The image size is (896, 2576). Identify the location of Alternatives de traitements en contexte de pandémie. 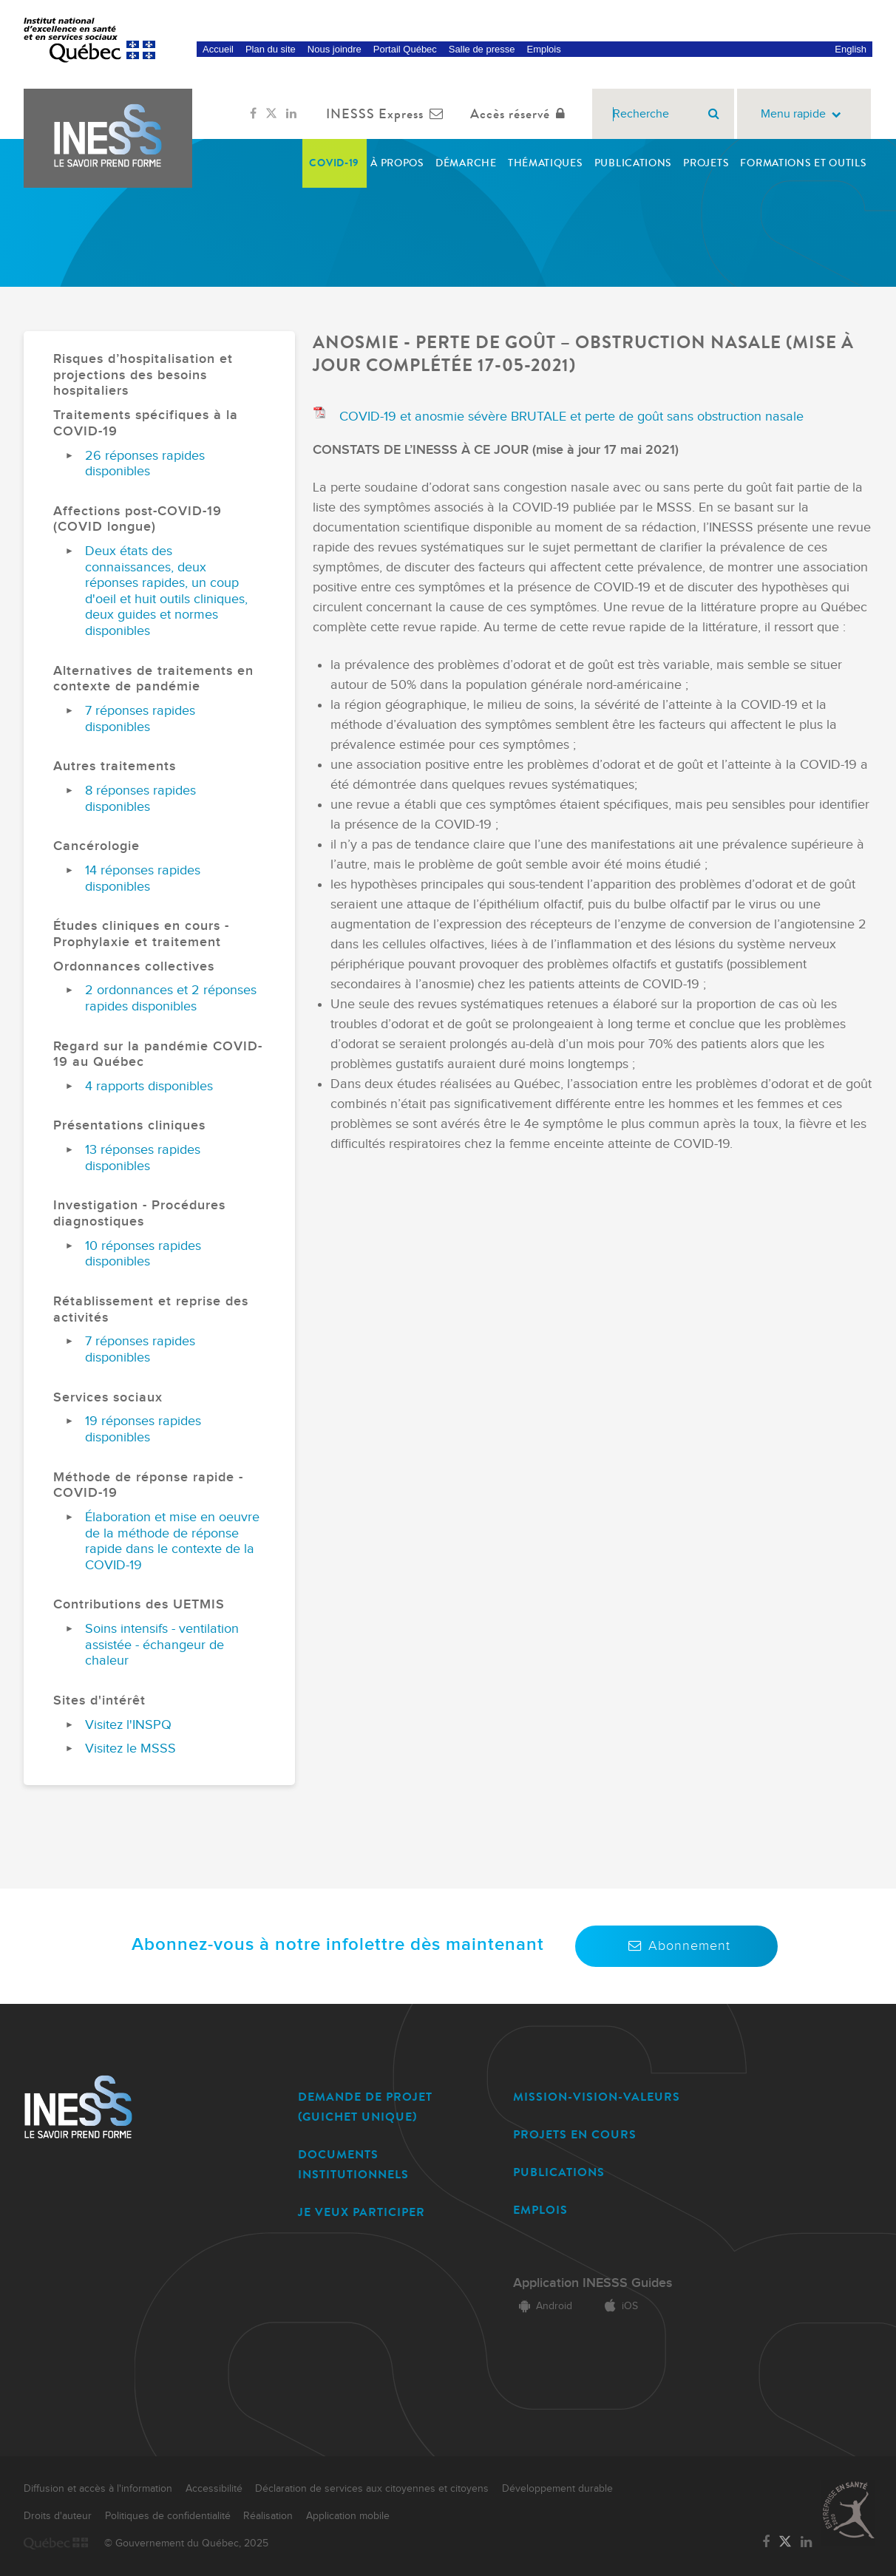
(153, 679).